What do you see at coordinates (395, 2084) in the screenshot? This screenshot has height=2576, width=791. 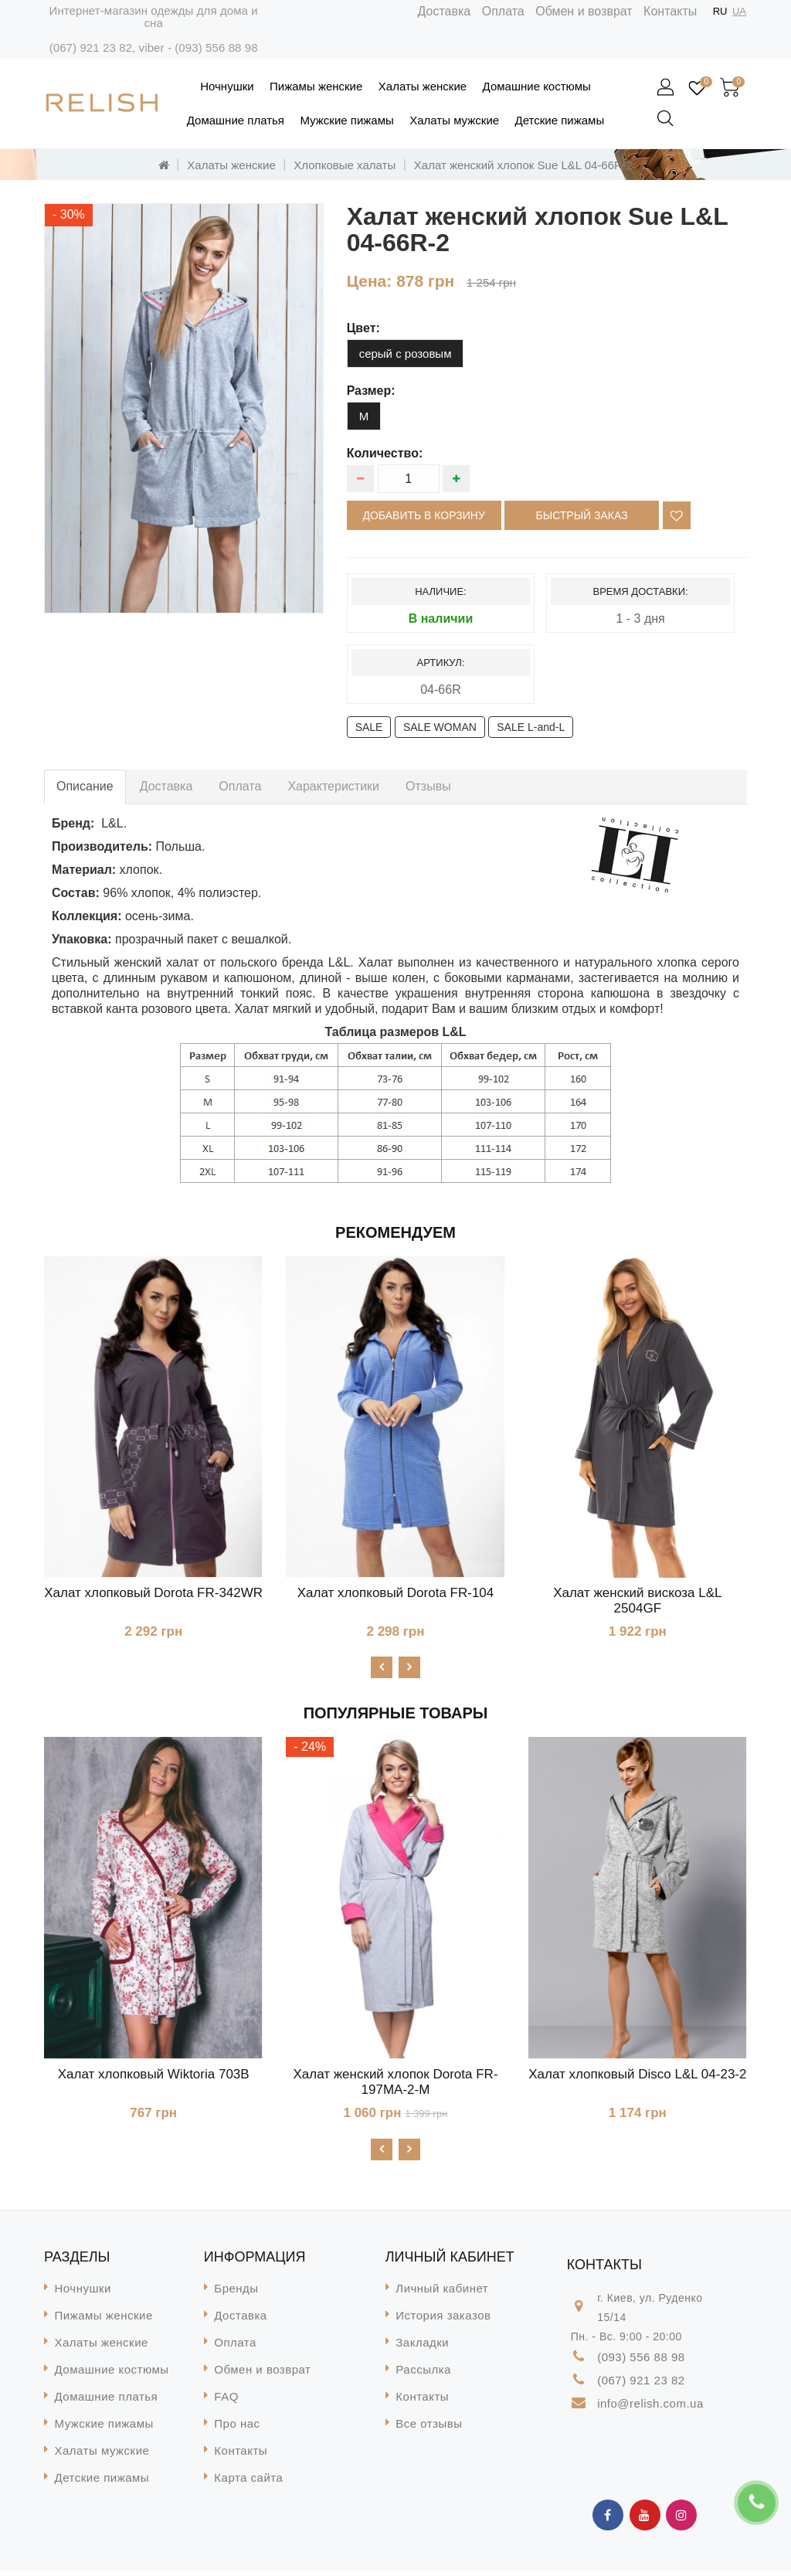 I see `Халат женский хлопок Dorota FR-197MA-2-М` at bounding box center [395, 2084].